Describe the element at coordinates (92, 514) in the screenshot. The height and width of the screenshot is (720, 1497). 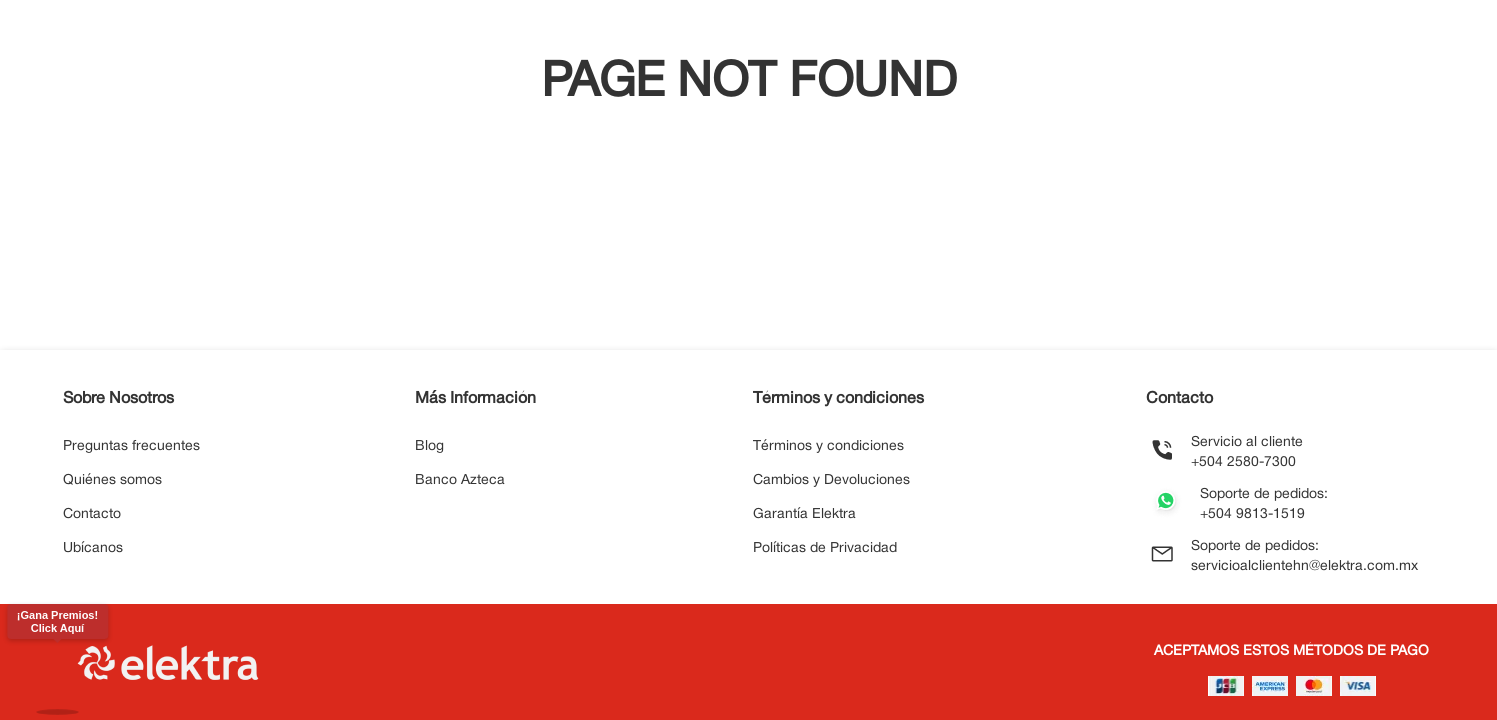
I see `Contacto` at that location.